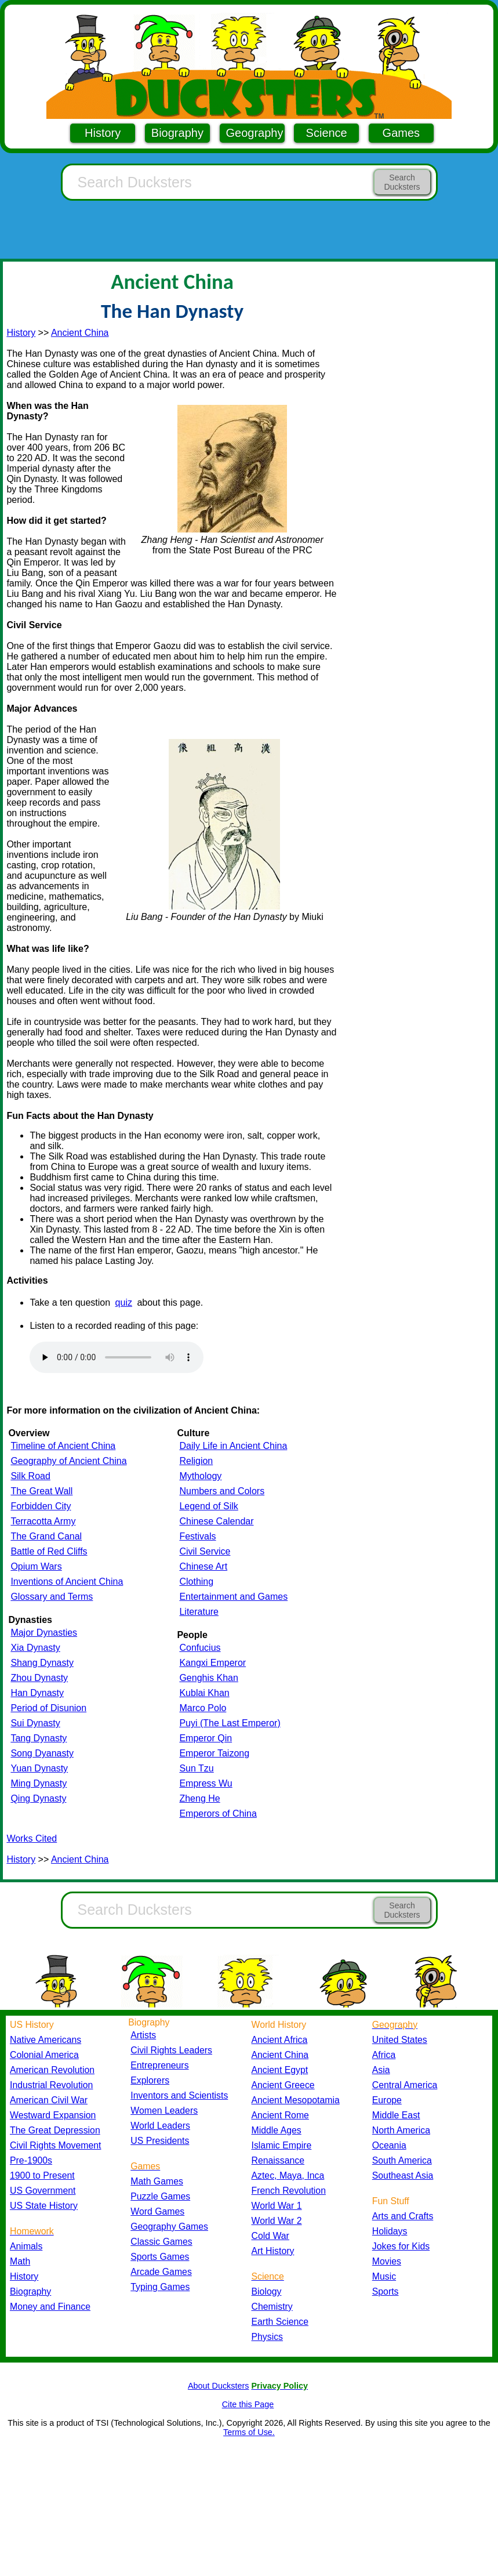 Image resolution: width=498 pixels, height=2576 pixels. I want to click on Han Dynasty, so click(37, 1693).